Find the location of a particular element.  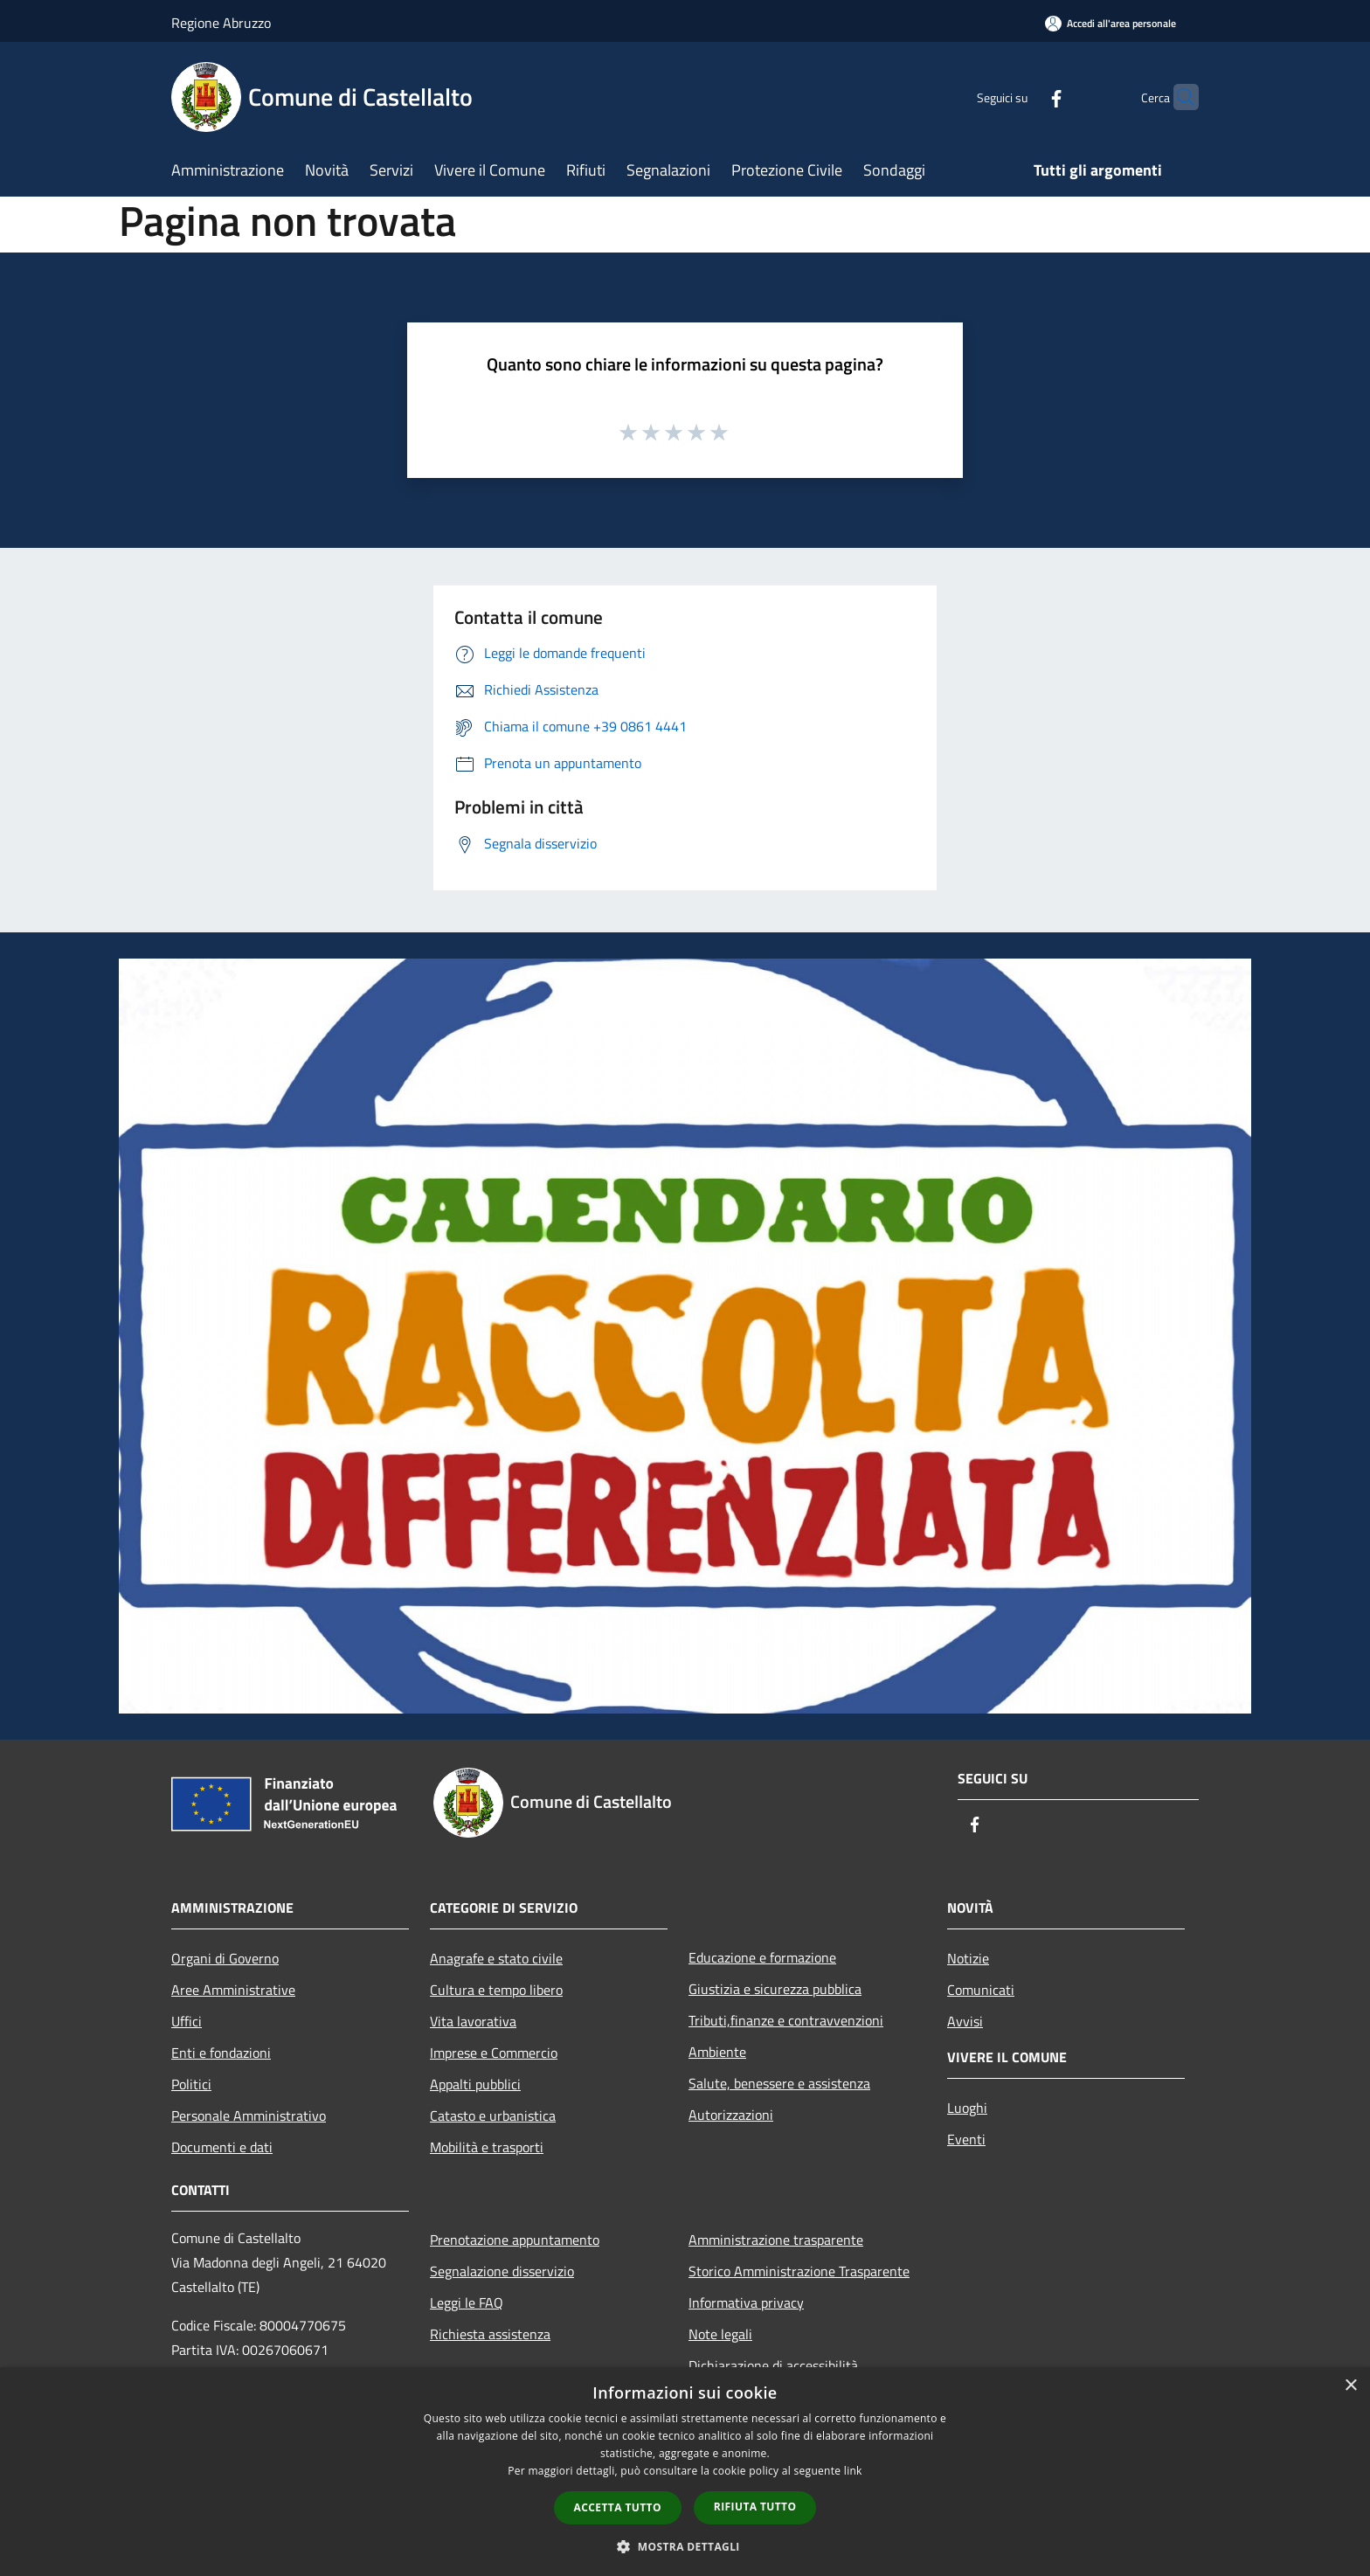

Luoghi is located at coordinates (967, 2107).